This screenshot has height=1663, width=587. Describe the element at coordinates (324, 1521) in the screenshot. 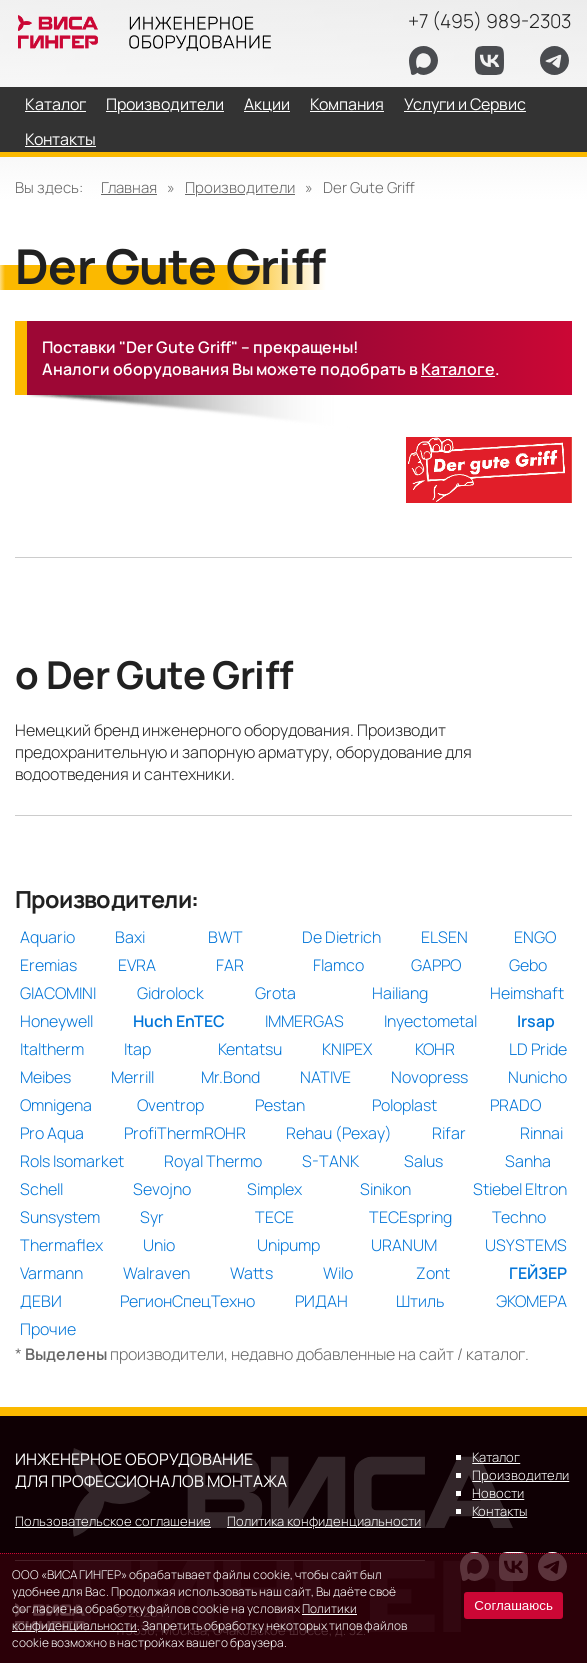

I see `Политика конфиденциальности` at that location.